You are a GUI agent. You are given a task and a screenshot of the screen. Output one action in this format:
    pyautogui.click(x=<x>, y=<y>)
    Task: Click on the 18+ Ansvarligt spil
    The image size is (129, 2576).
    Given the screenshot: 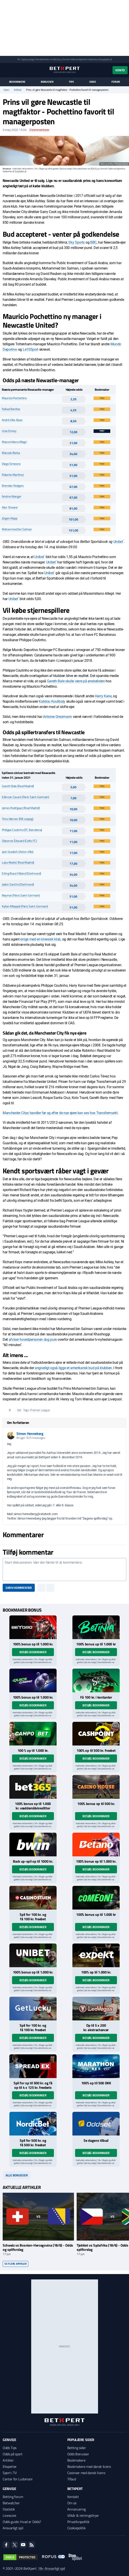 What is the action you would take?
    pyautogui.click(x=51, y=2568)
    